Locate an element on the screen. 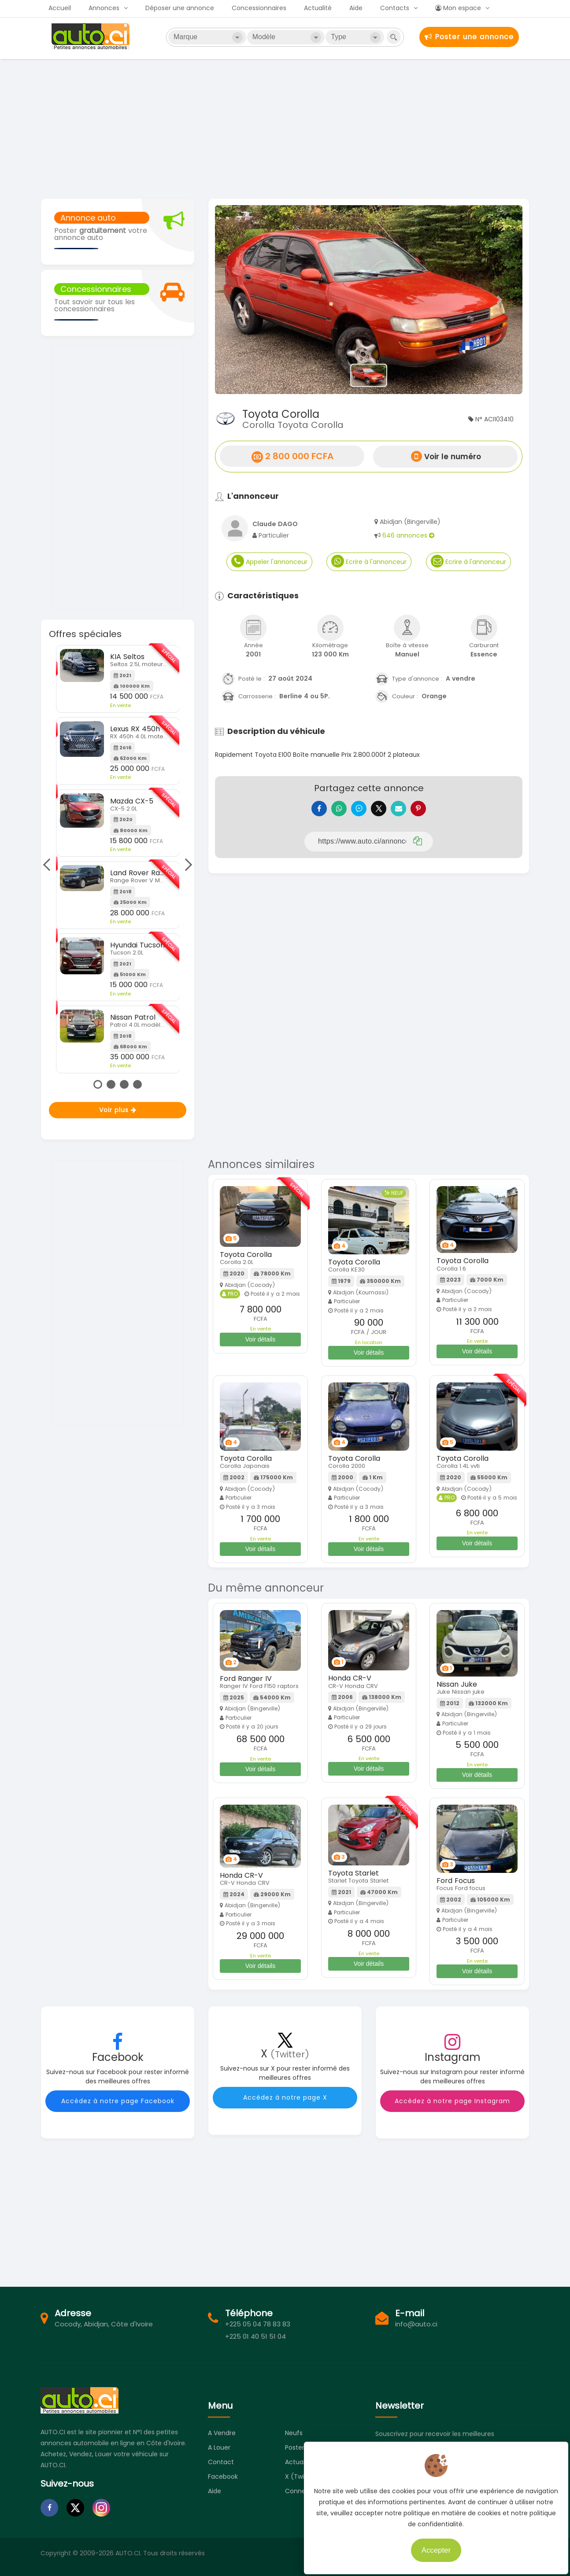 The image size is (570, 2576). A vendre is located at coordinates (222, 2433).